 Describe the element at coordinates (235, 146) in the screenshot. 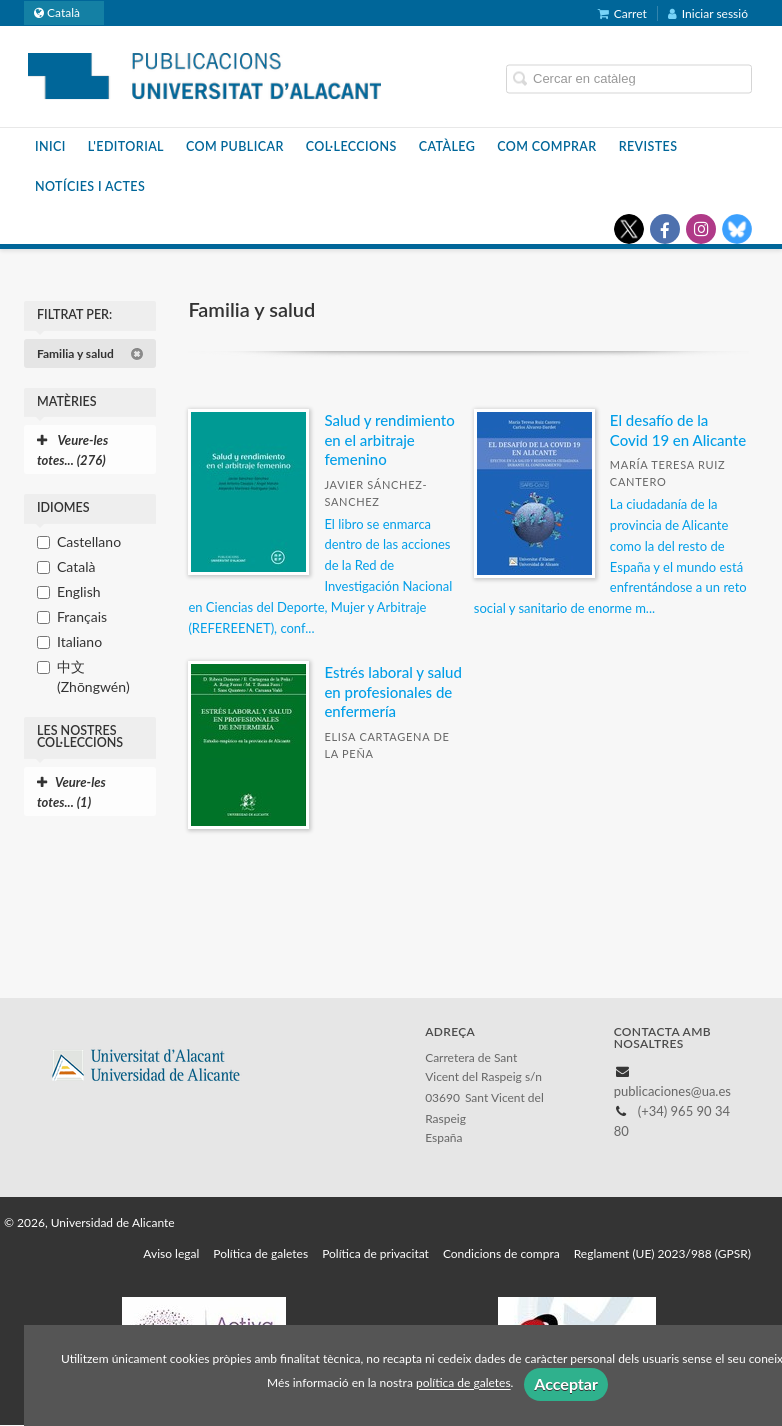

I see `Com publicar` at that location.